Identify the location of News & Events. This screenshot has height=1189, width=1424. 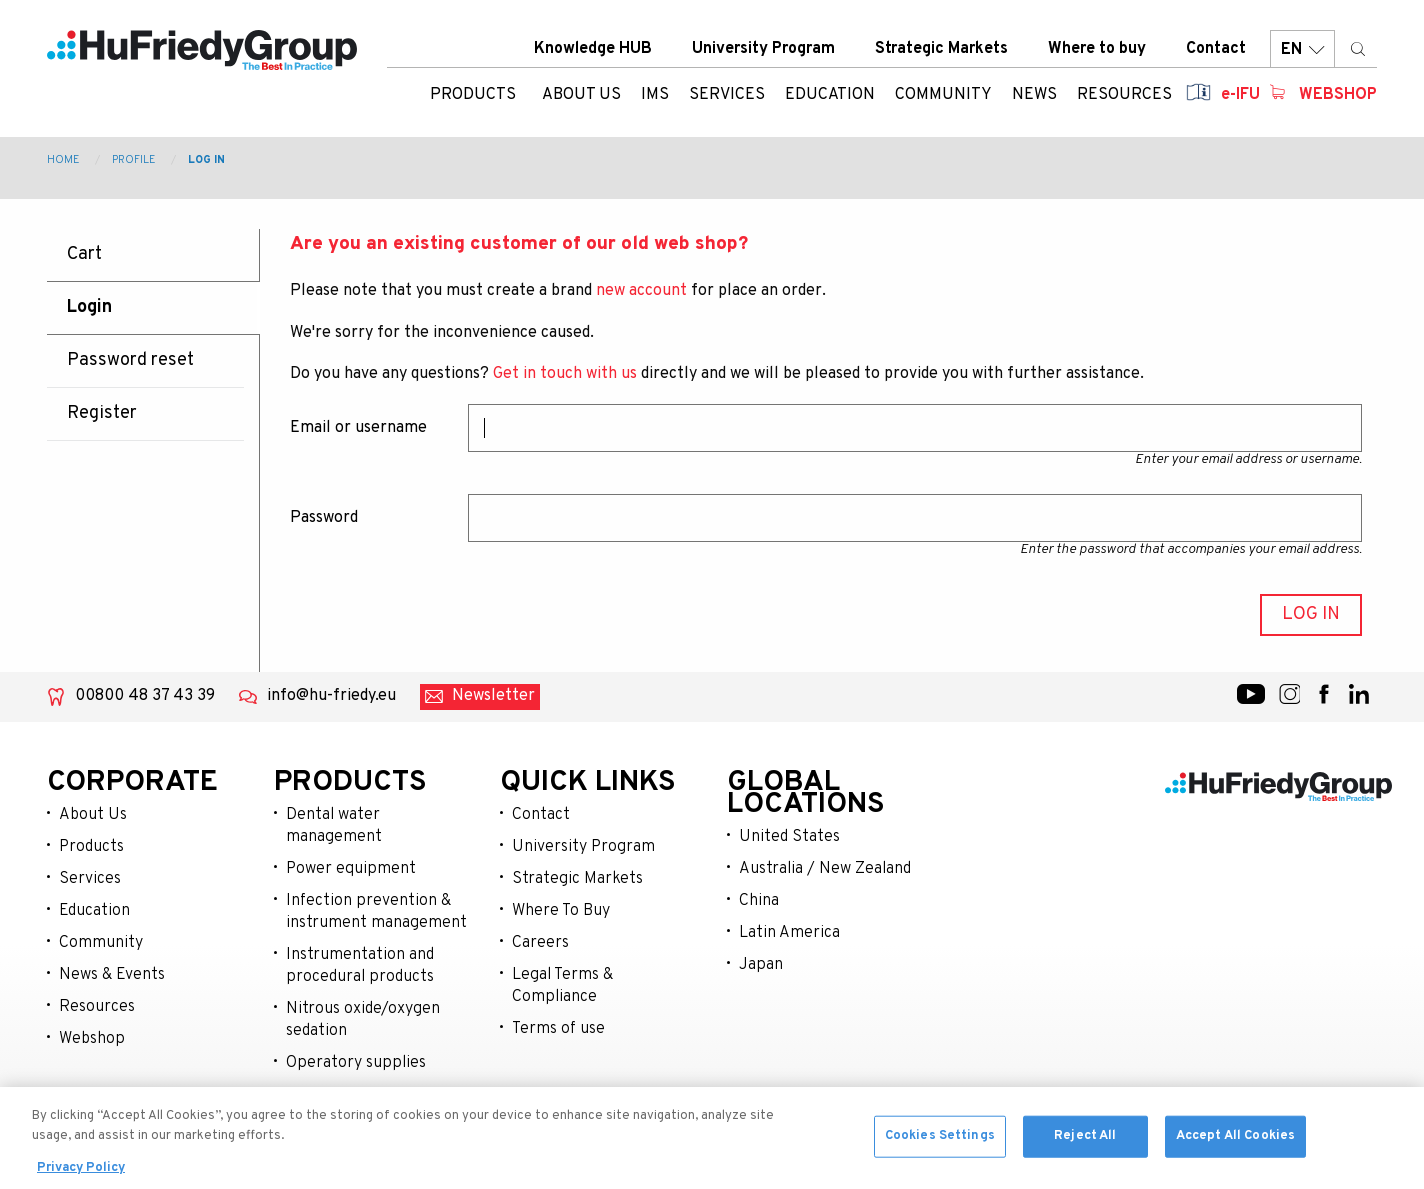
(112, 975).